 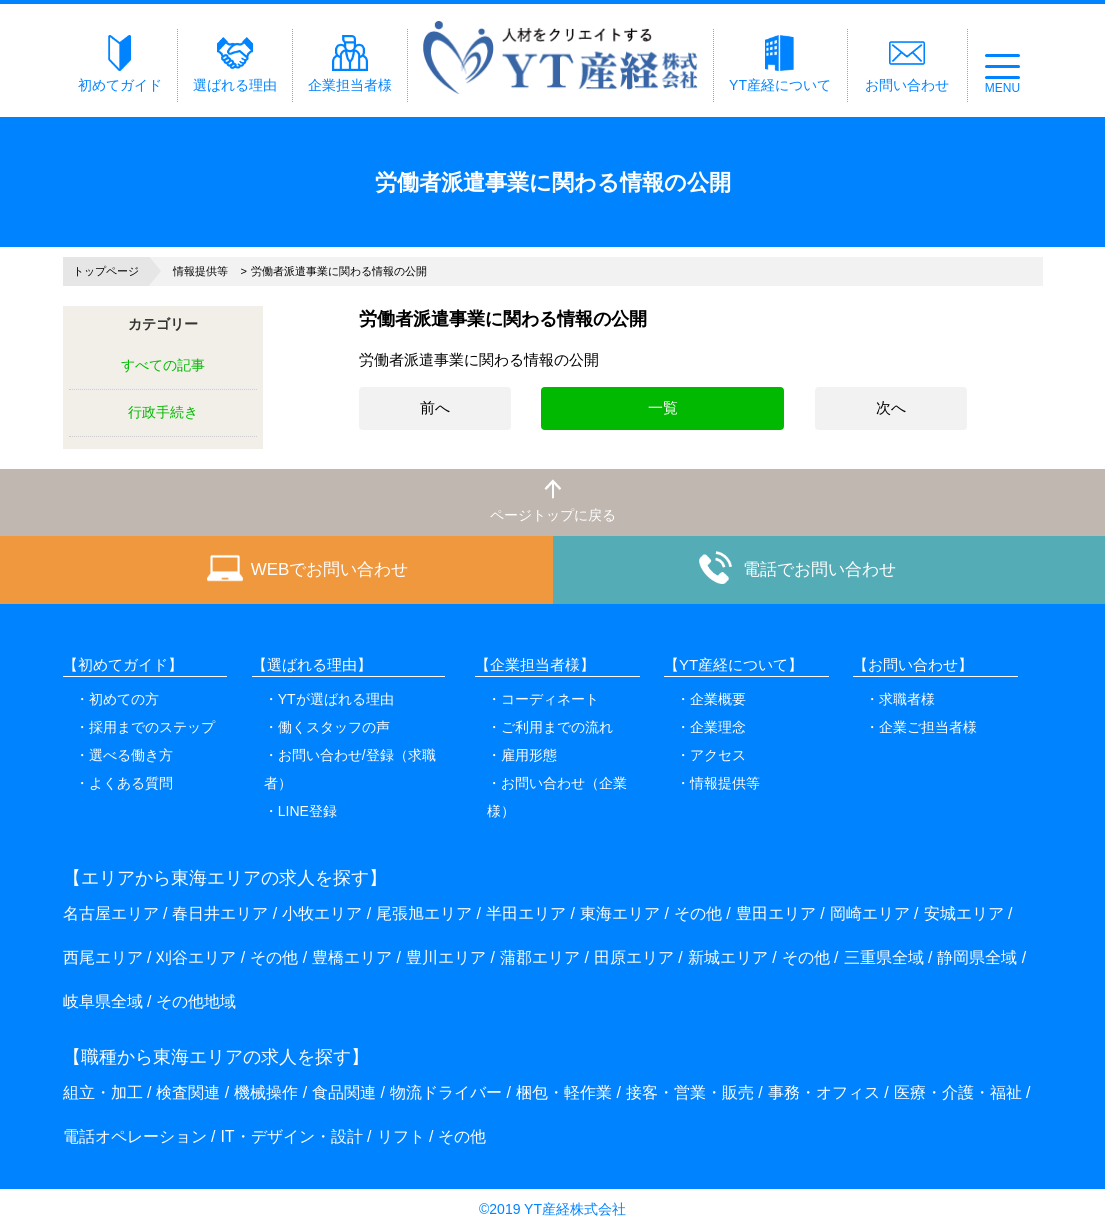 What do you see at coordinates (690, 1092) in the screenshot?
I see `接客・営業・販売` at bounding box center [690, 1092].